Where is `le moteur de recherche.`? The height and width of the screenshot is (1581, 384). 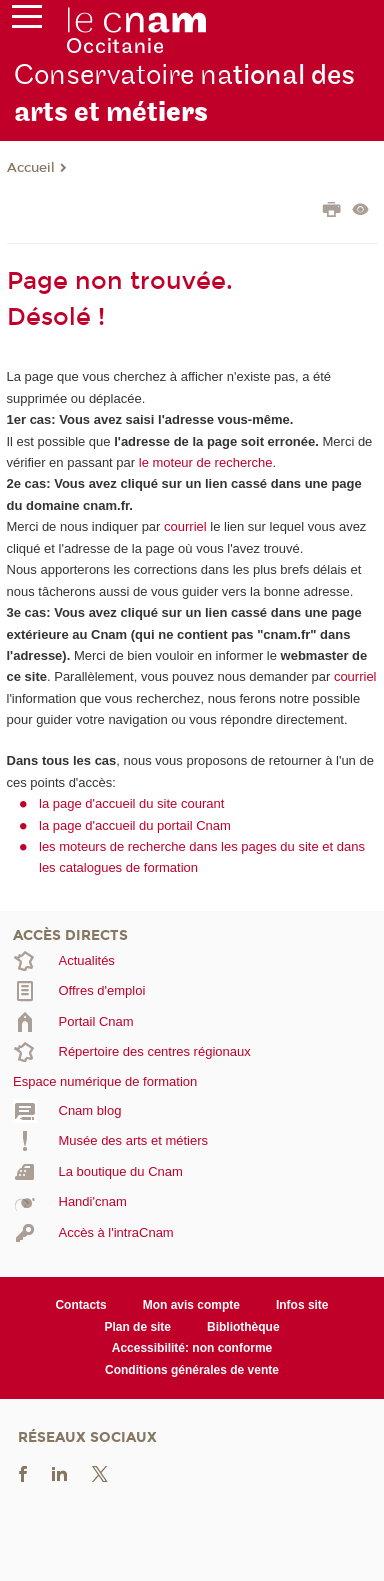
le moteur de recherche. is located at coordinates (205, 462).